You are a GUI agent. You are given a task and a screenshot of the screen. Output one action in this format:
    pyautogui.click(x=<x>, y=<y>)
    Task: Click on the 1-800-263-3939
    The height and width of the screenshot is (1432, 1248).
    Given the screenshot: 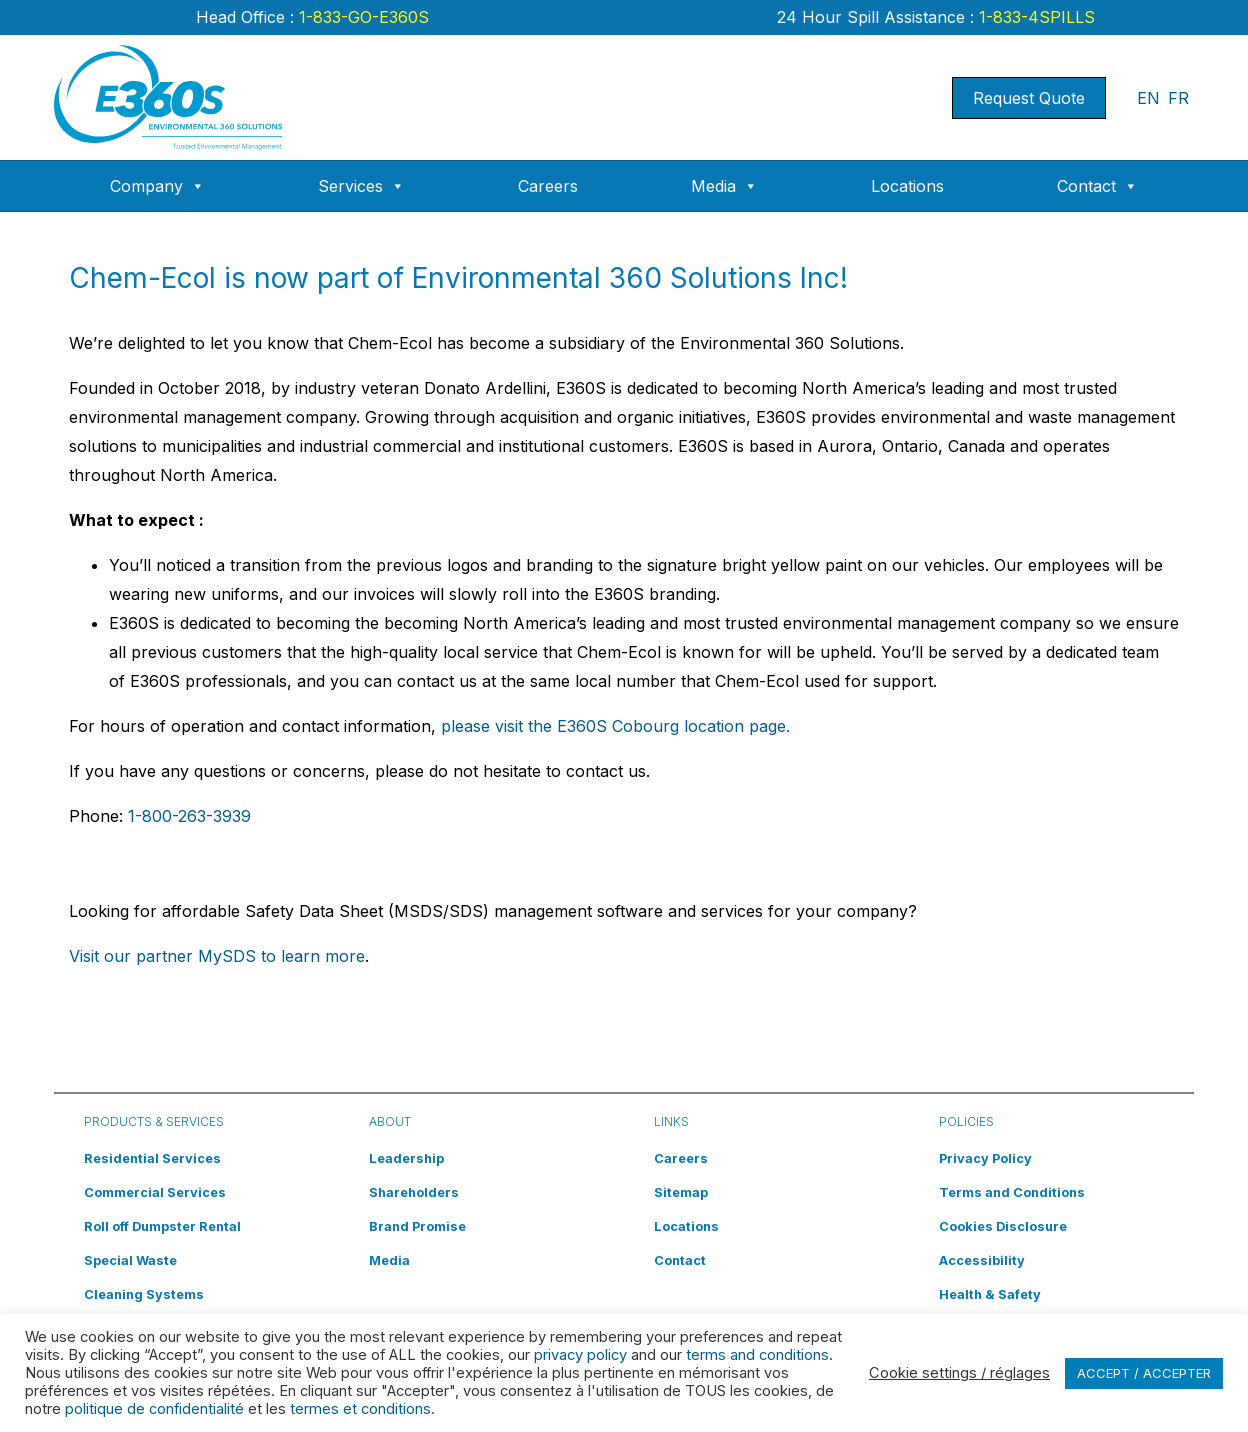 What is the action you would take?
    pyautogui.click(x=189, y=816)
    